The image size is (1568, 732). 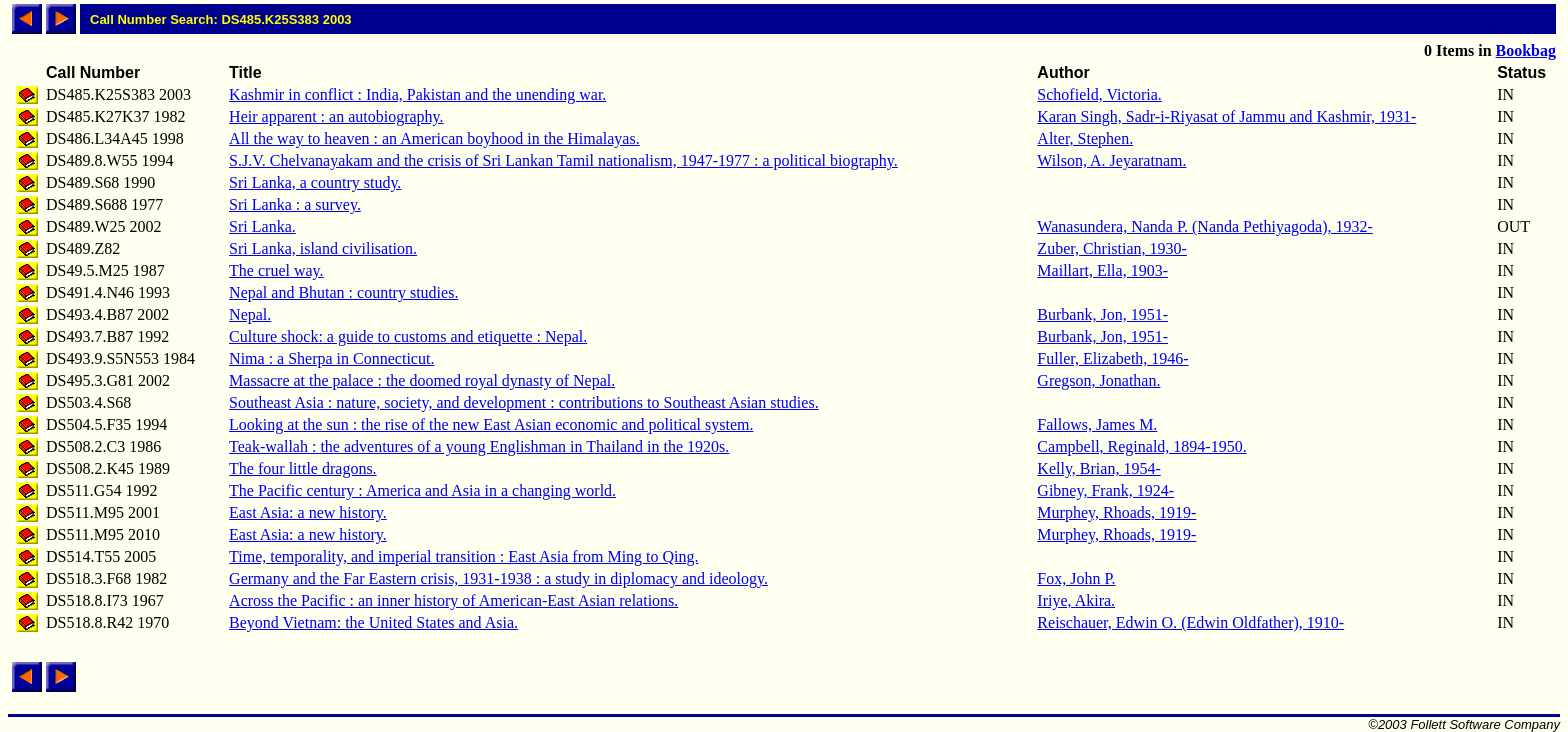 I want to click on Burbank, Jon, 1951-, so click(x=1102, y=314).